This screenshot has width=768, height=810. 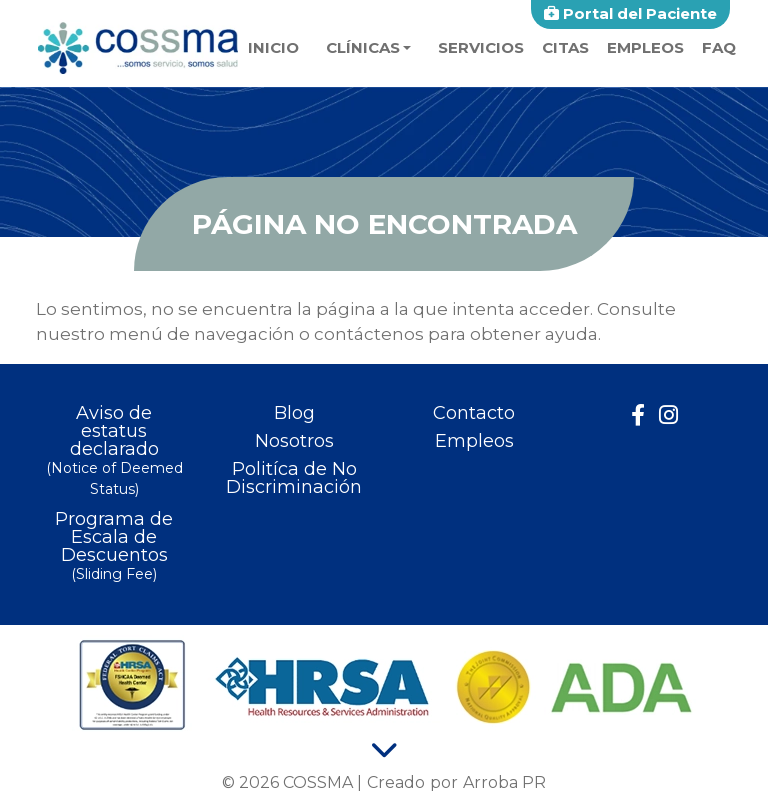 I want to click on Inicio, so click(x=273, y=47).